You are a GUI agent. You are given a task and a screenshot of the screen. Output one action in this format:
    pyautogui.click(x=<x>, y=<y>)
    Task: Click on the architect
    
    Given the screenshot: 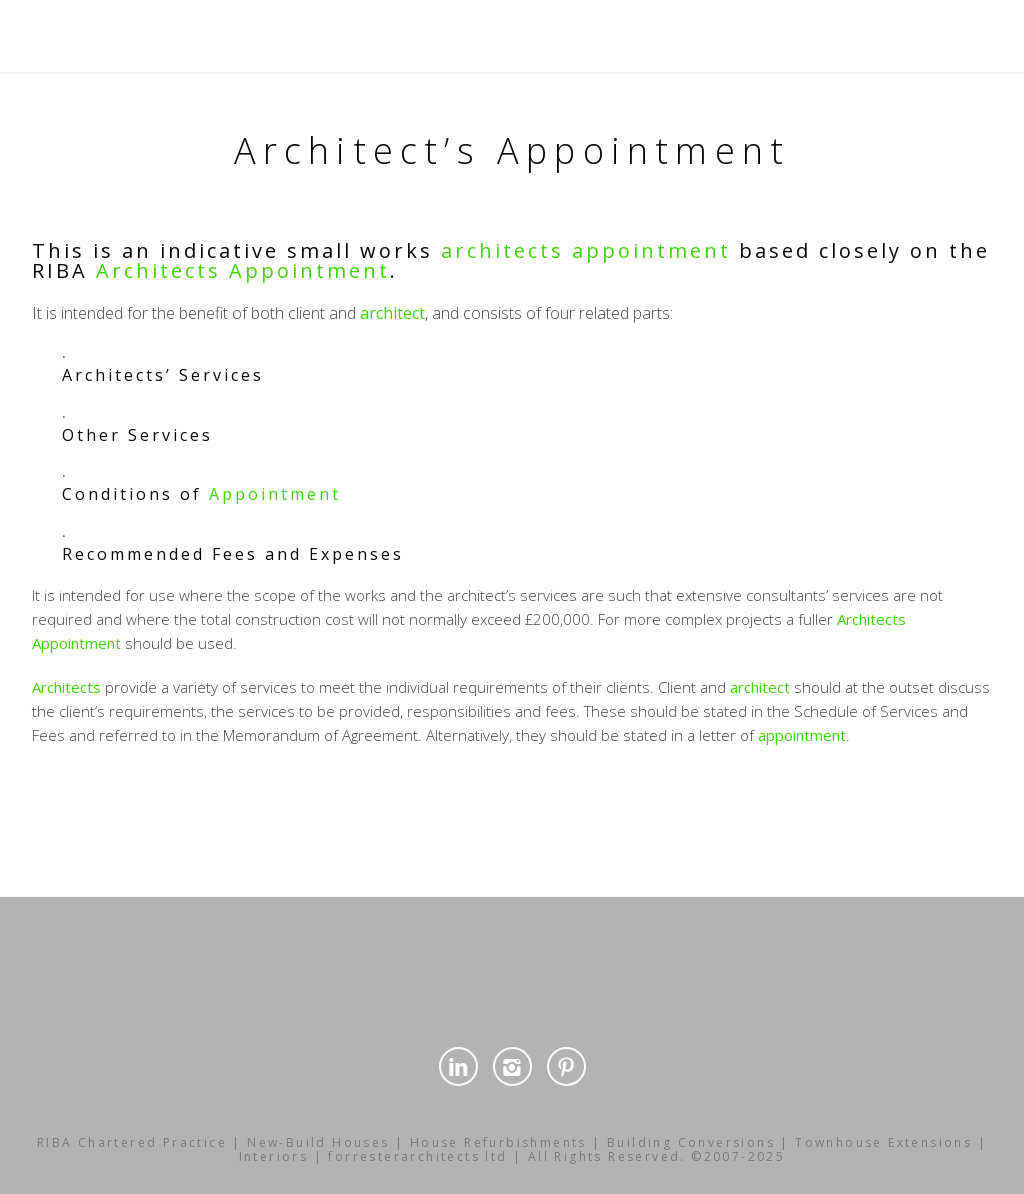 What is the action you would take?
    pyautogui.click(x=392, y=313)
    